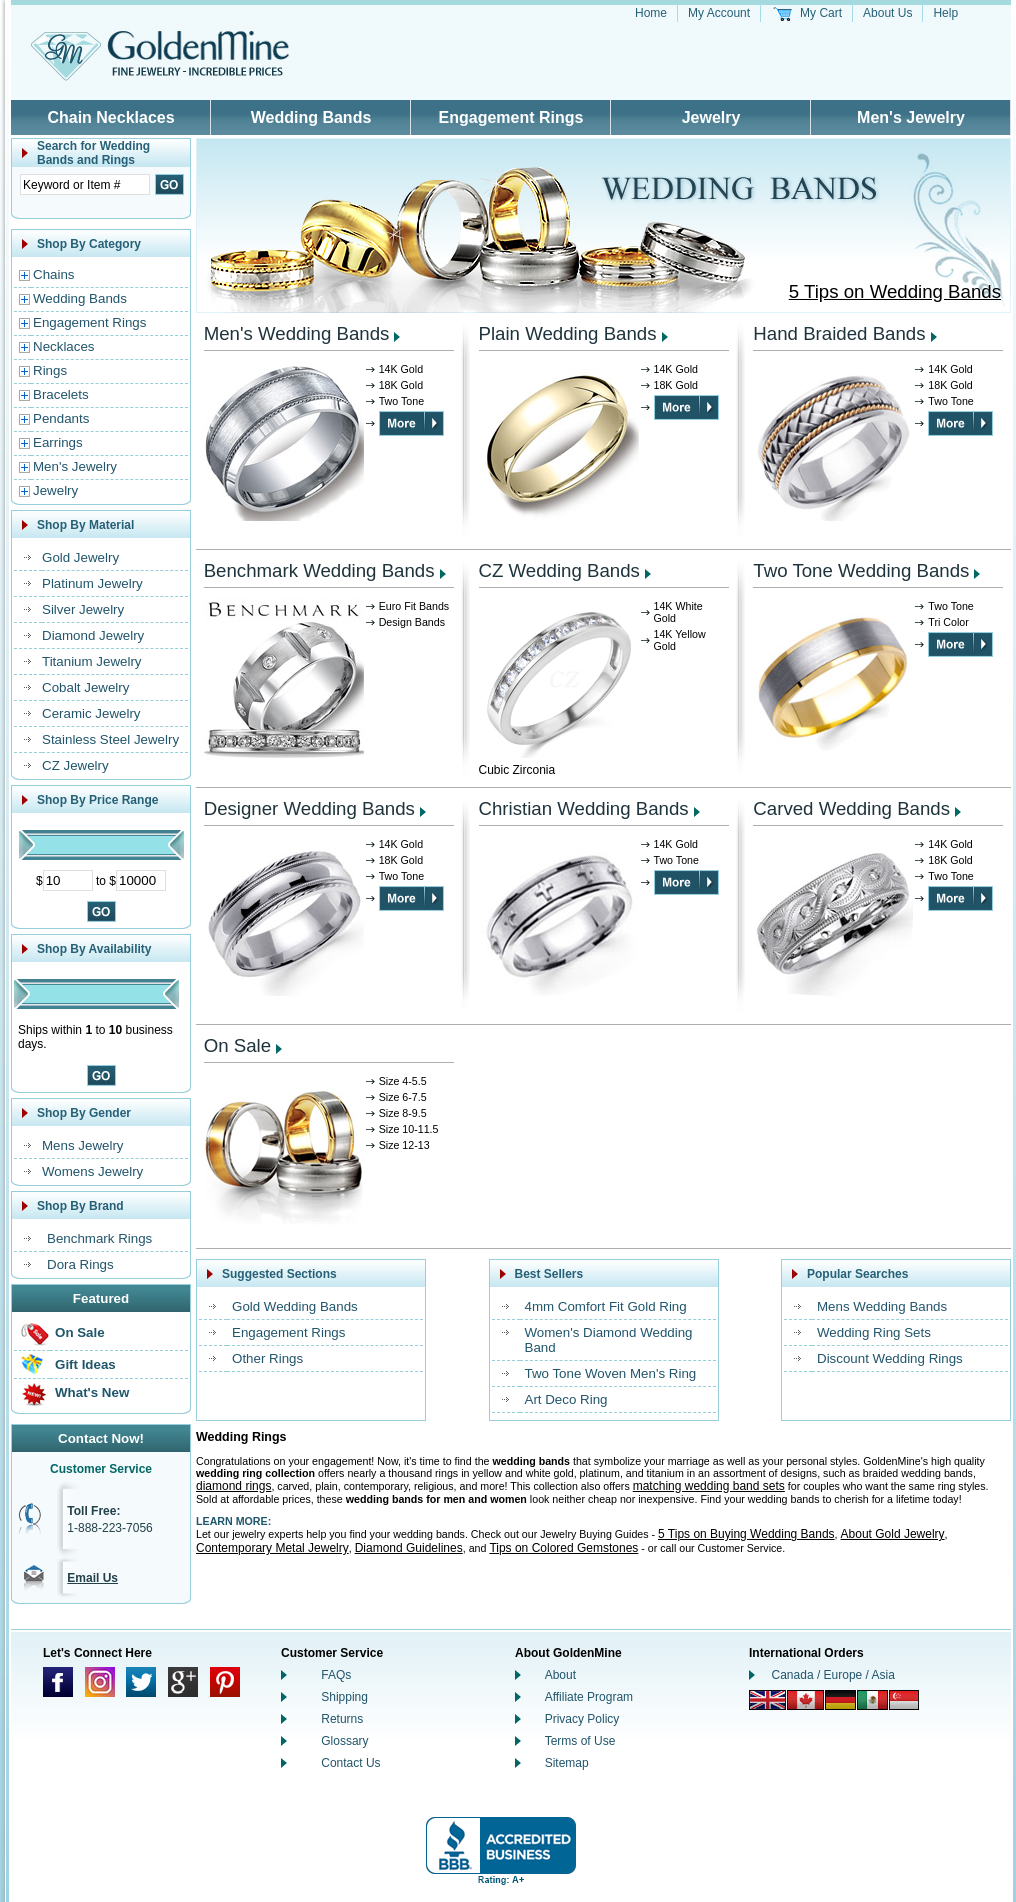 The height and width of the screenshot is (1902, 1016). I want to click on Wedding Ring Sets, so click(874, 1332).